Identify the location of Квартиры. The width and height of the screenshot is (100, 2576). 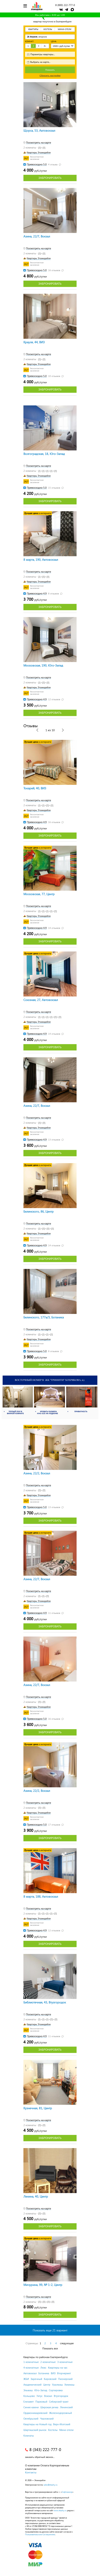
(33, 29).